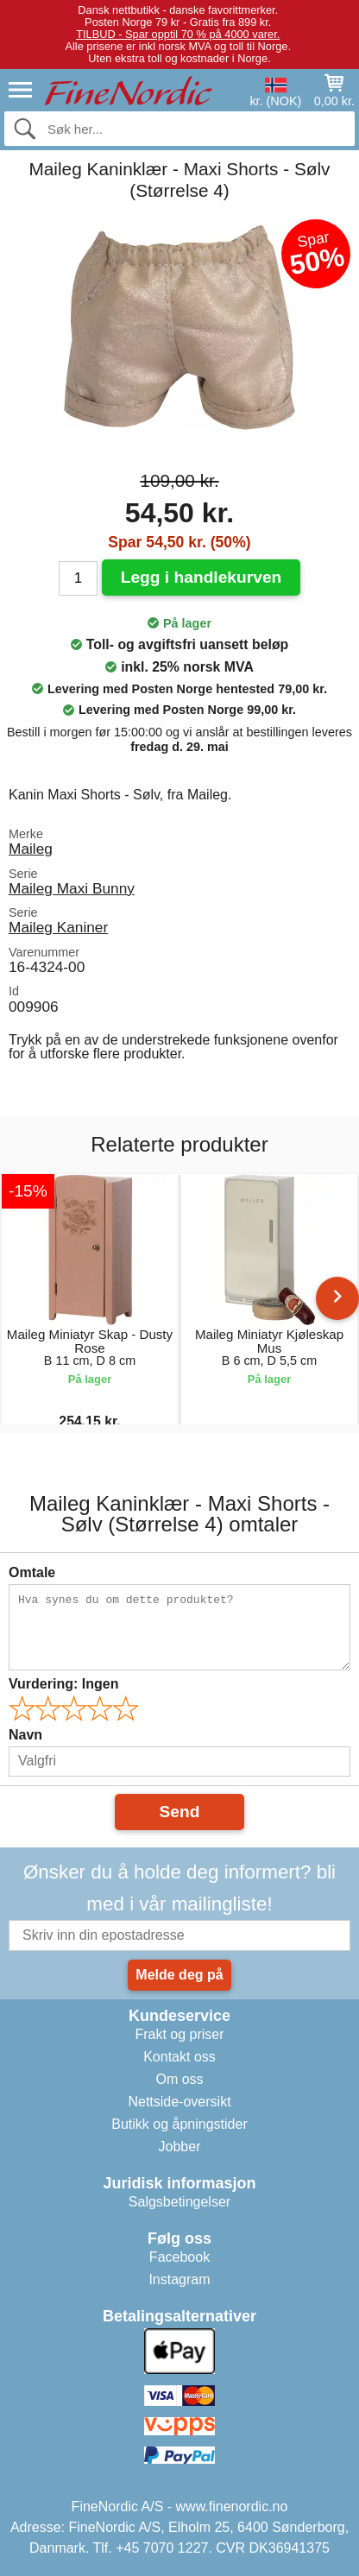  Describe the element at coordinates (179, 2124) in the screenshot. I see `Butikk og åpningstider` at that location.